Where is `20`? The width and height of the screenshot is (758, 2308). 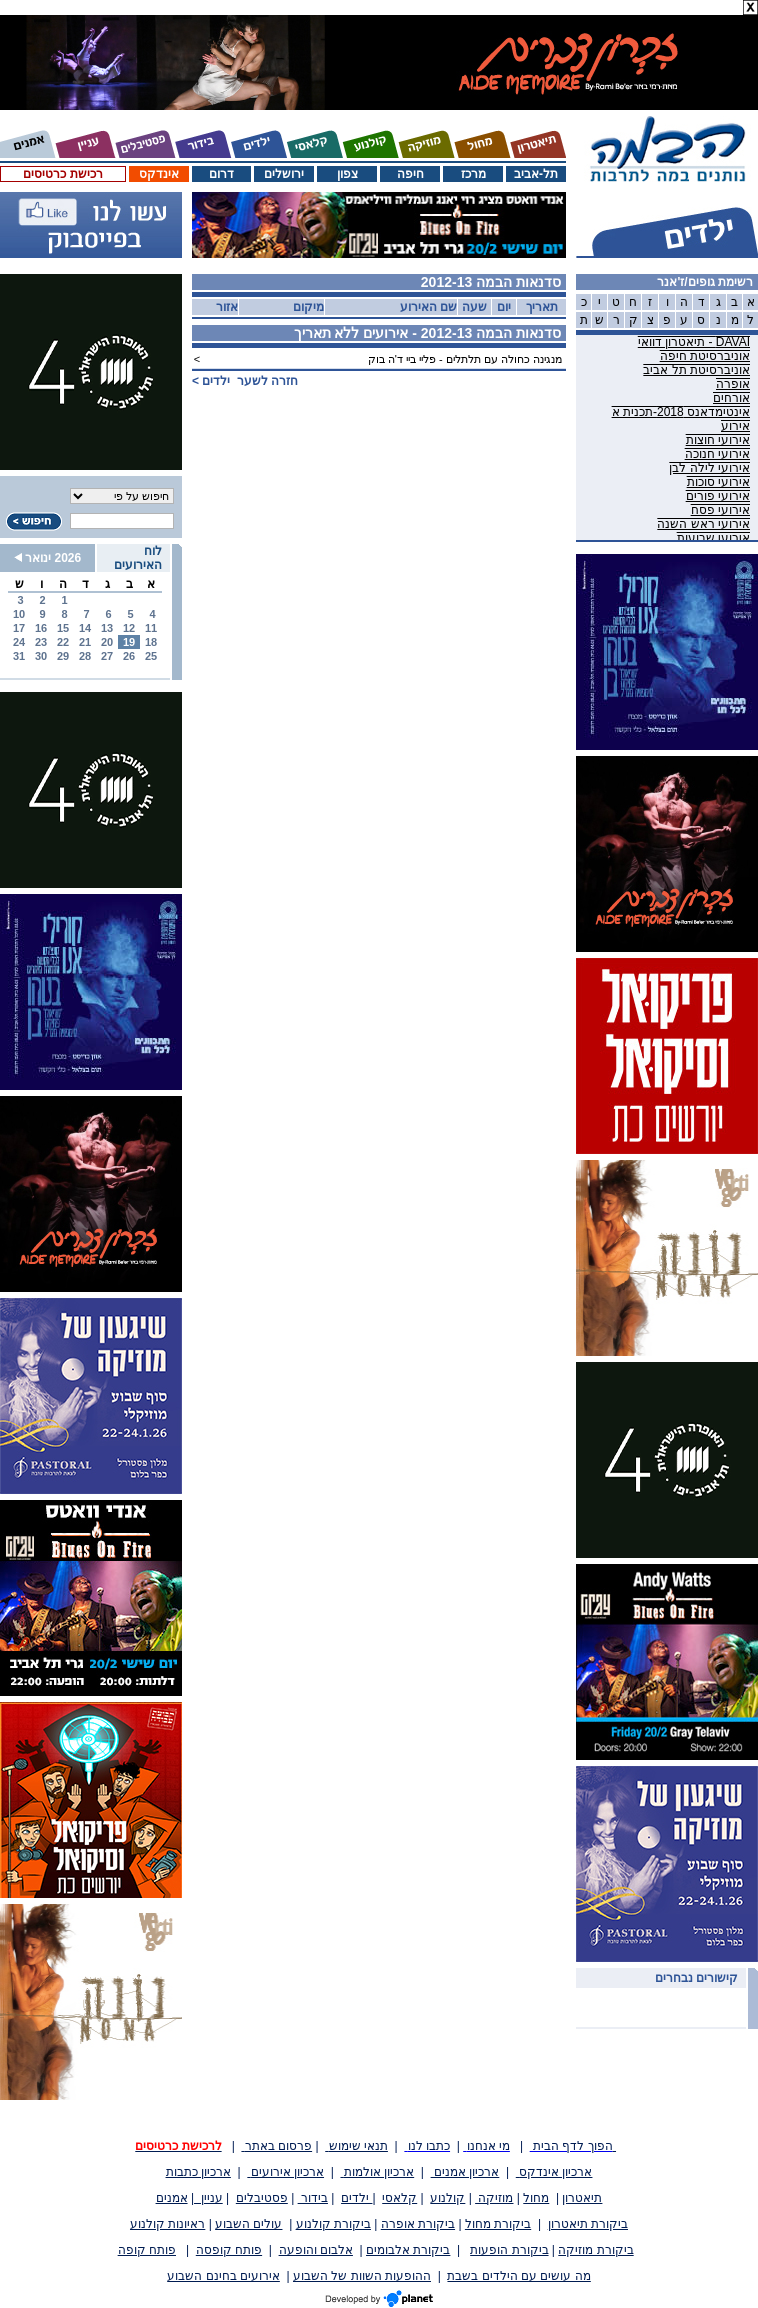 20 is located at coordinates (107, 642).